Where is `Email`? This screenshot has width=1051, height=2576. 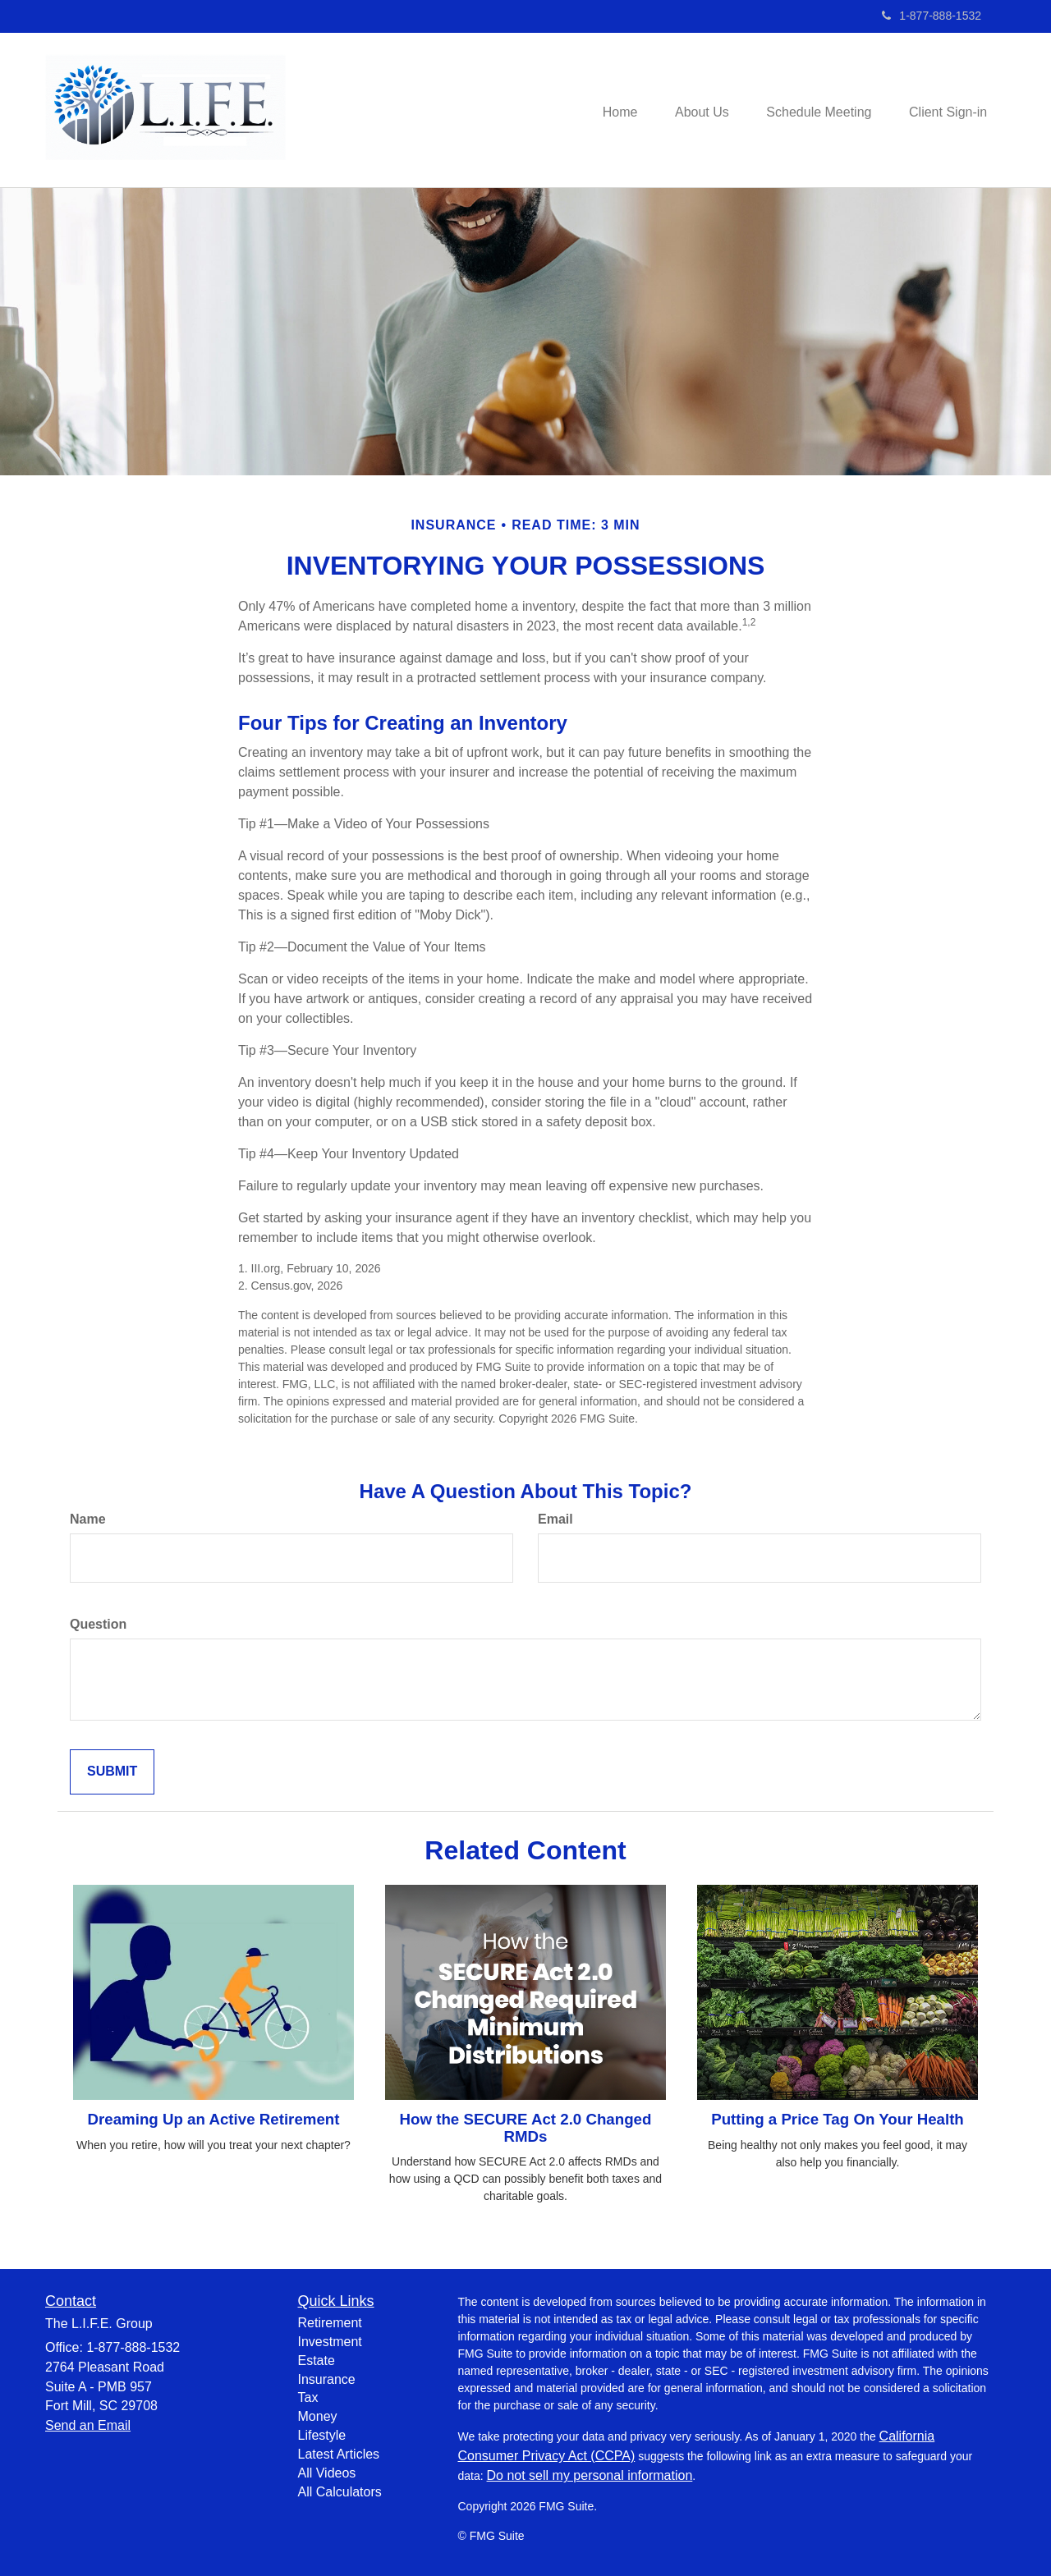
Email is located at coordinates (555, 1519).